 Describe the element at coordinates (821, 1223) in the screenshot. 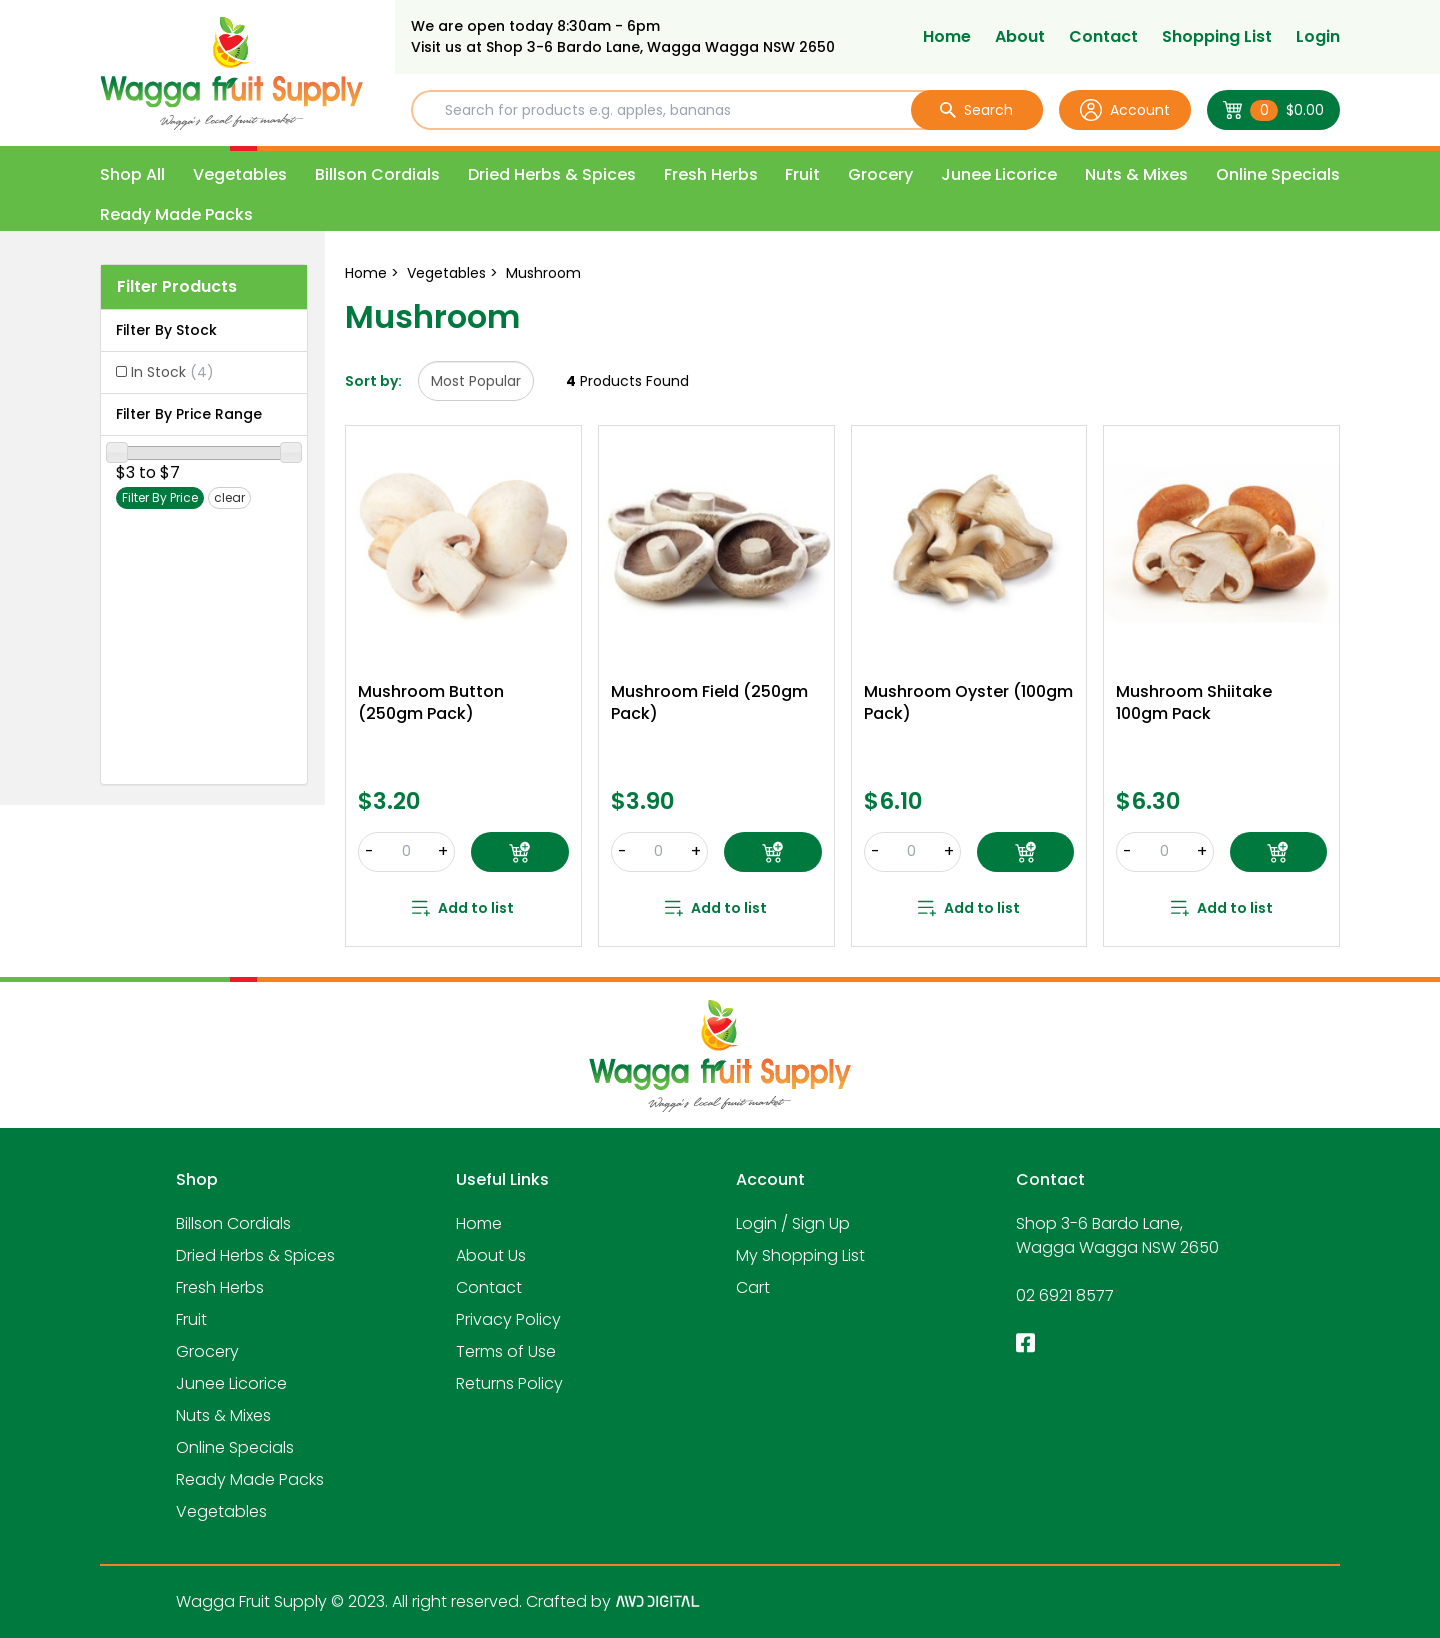

I see `Sign Up` at that location.